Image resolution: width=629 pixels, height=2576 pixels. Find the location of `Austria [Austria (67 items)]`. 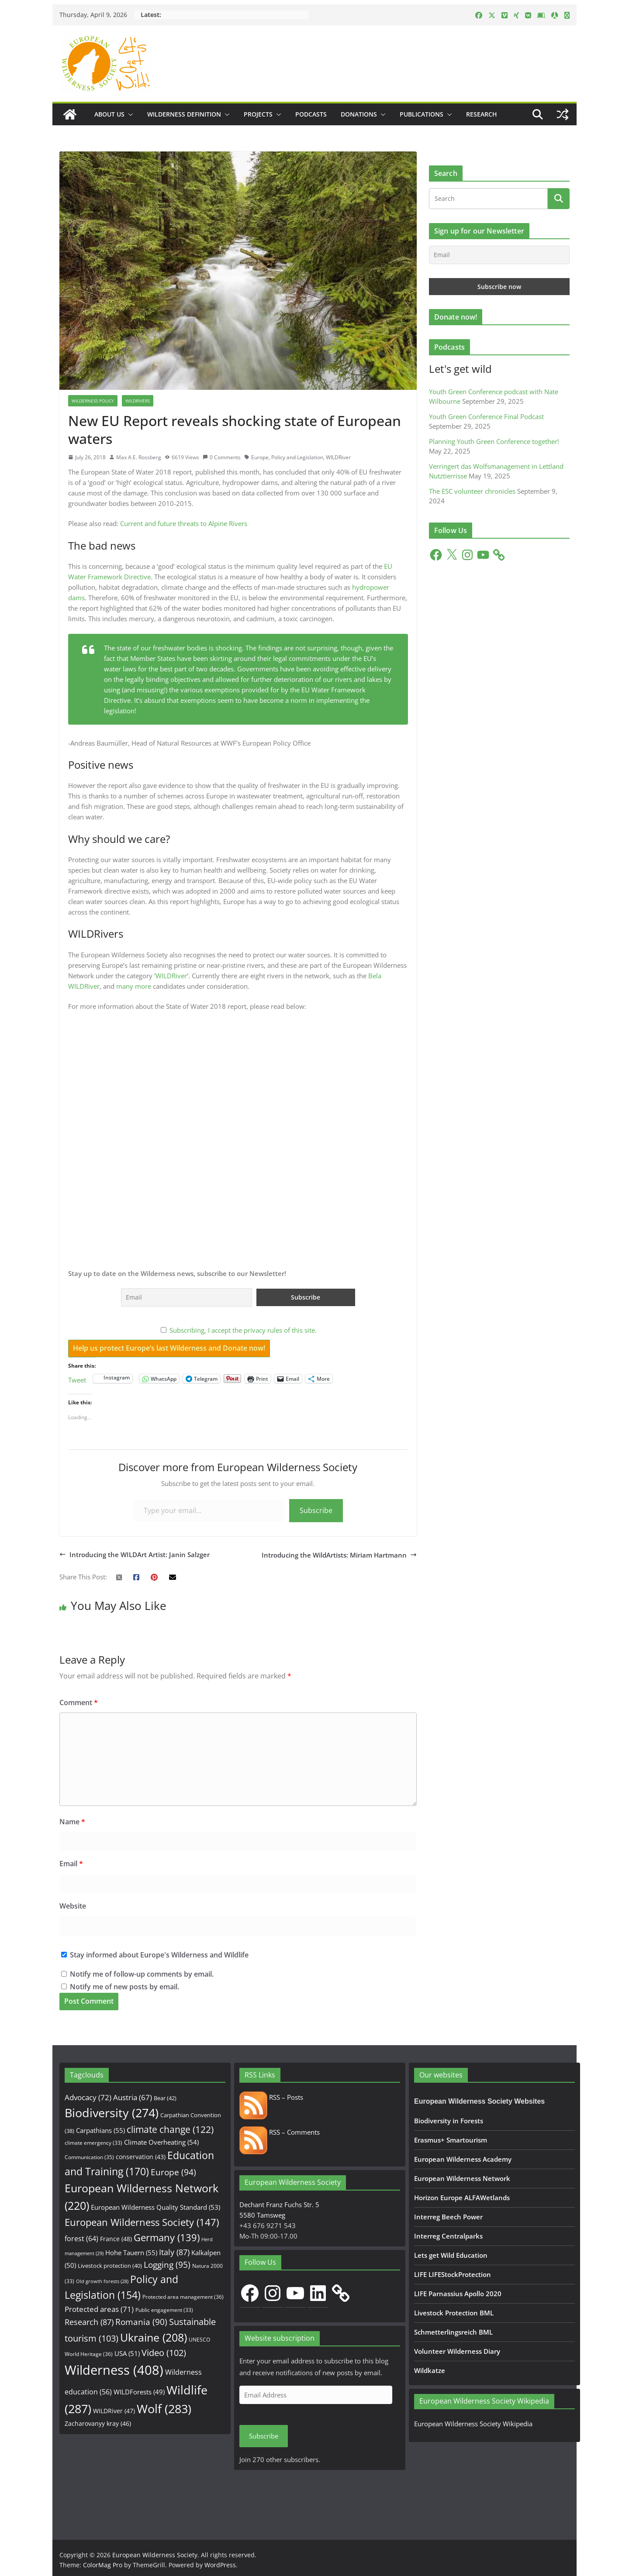

Austria [Austria (67 items)] is located at coordinates (132, 2097).